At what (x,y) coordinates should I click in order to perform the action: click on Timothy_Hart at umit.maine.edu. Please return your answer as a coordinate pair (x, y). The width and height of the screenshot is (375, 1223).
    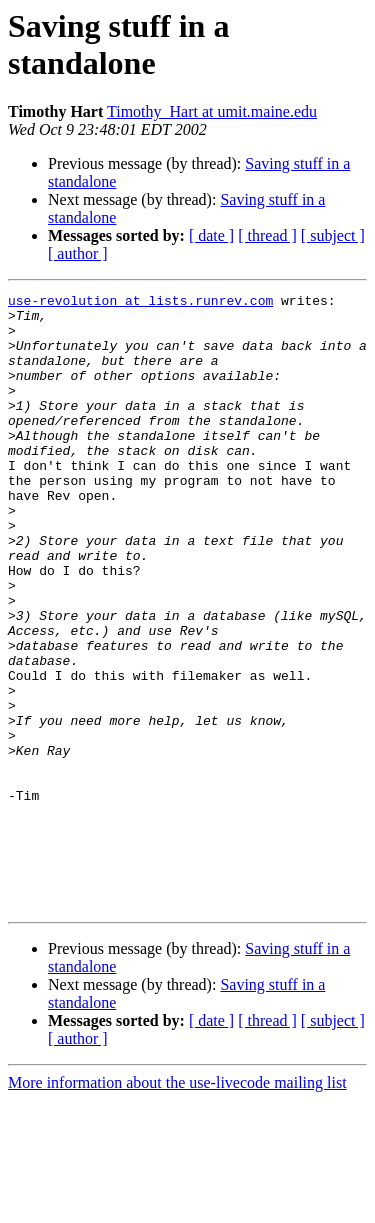
    Looking at the image, I should click on (212, 111).